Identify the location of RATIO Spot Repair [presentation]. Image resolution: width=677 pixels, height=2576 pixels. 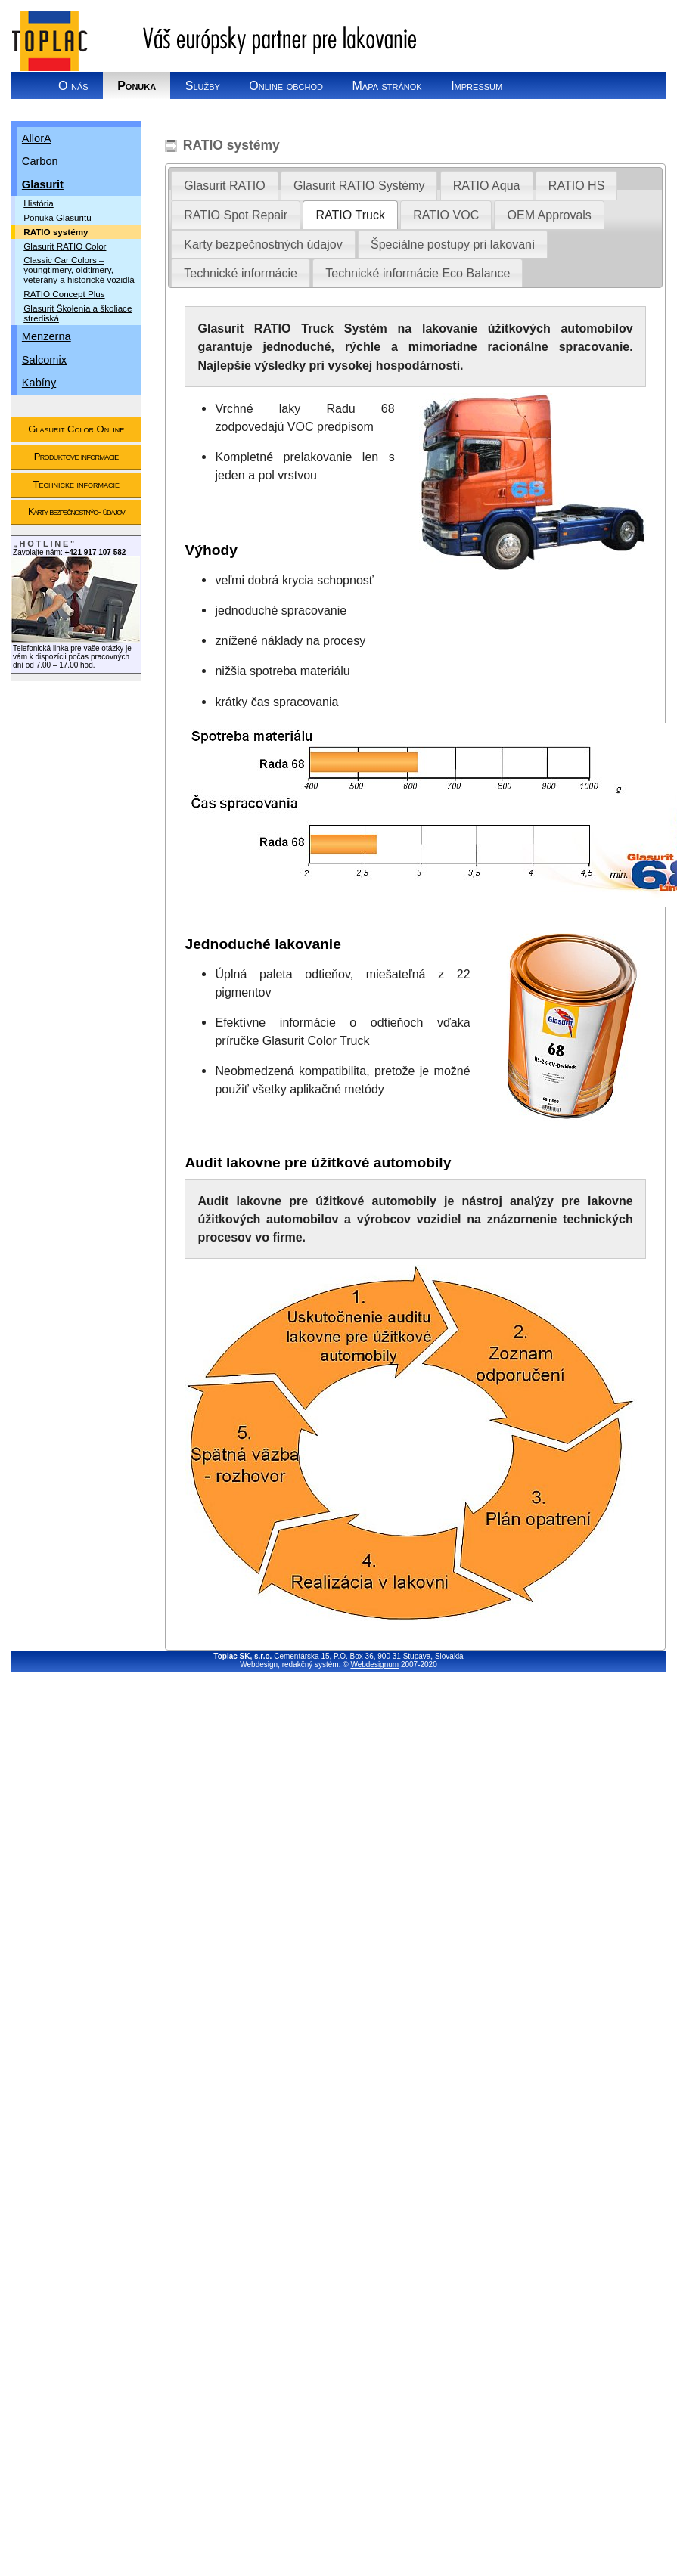
(235, 215).